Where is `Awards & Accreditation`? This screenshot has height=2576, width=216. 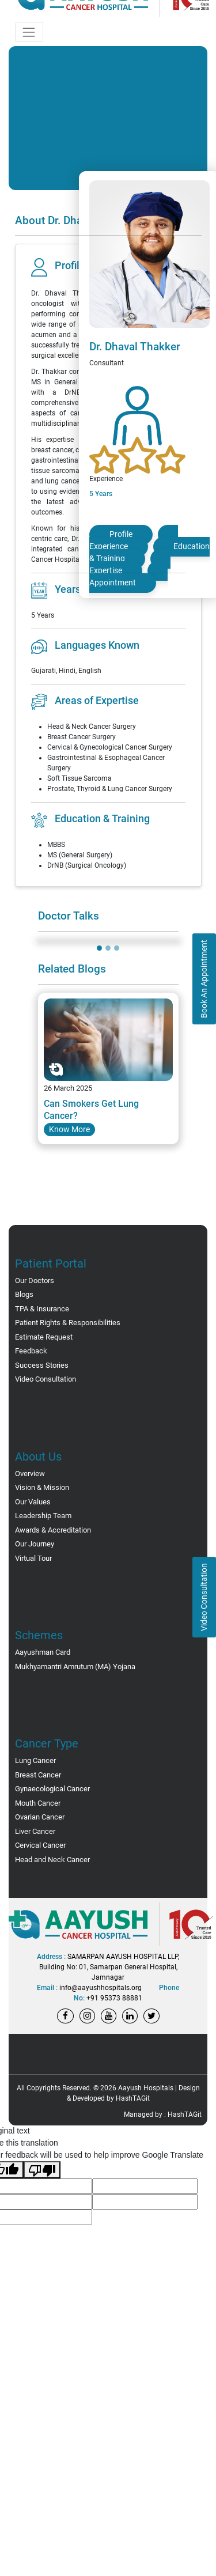 Awards & Accreditation is located at coordinates (53, 1530).